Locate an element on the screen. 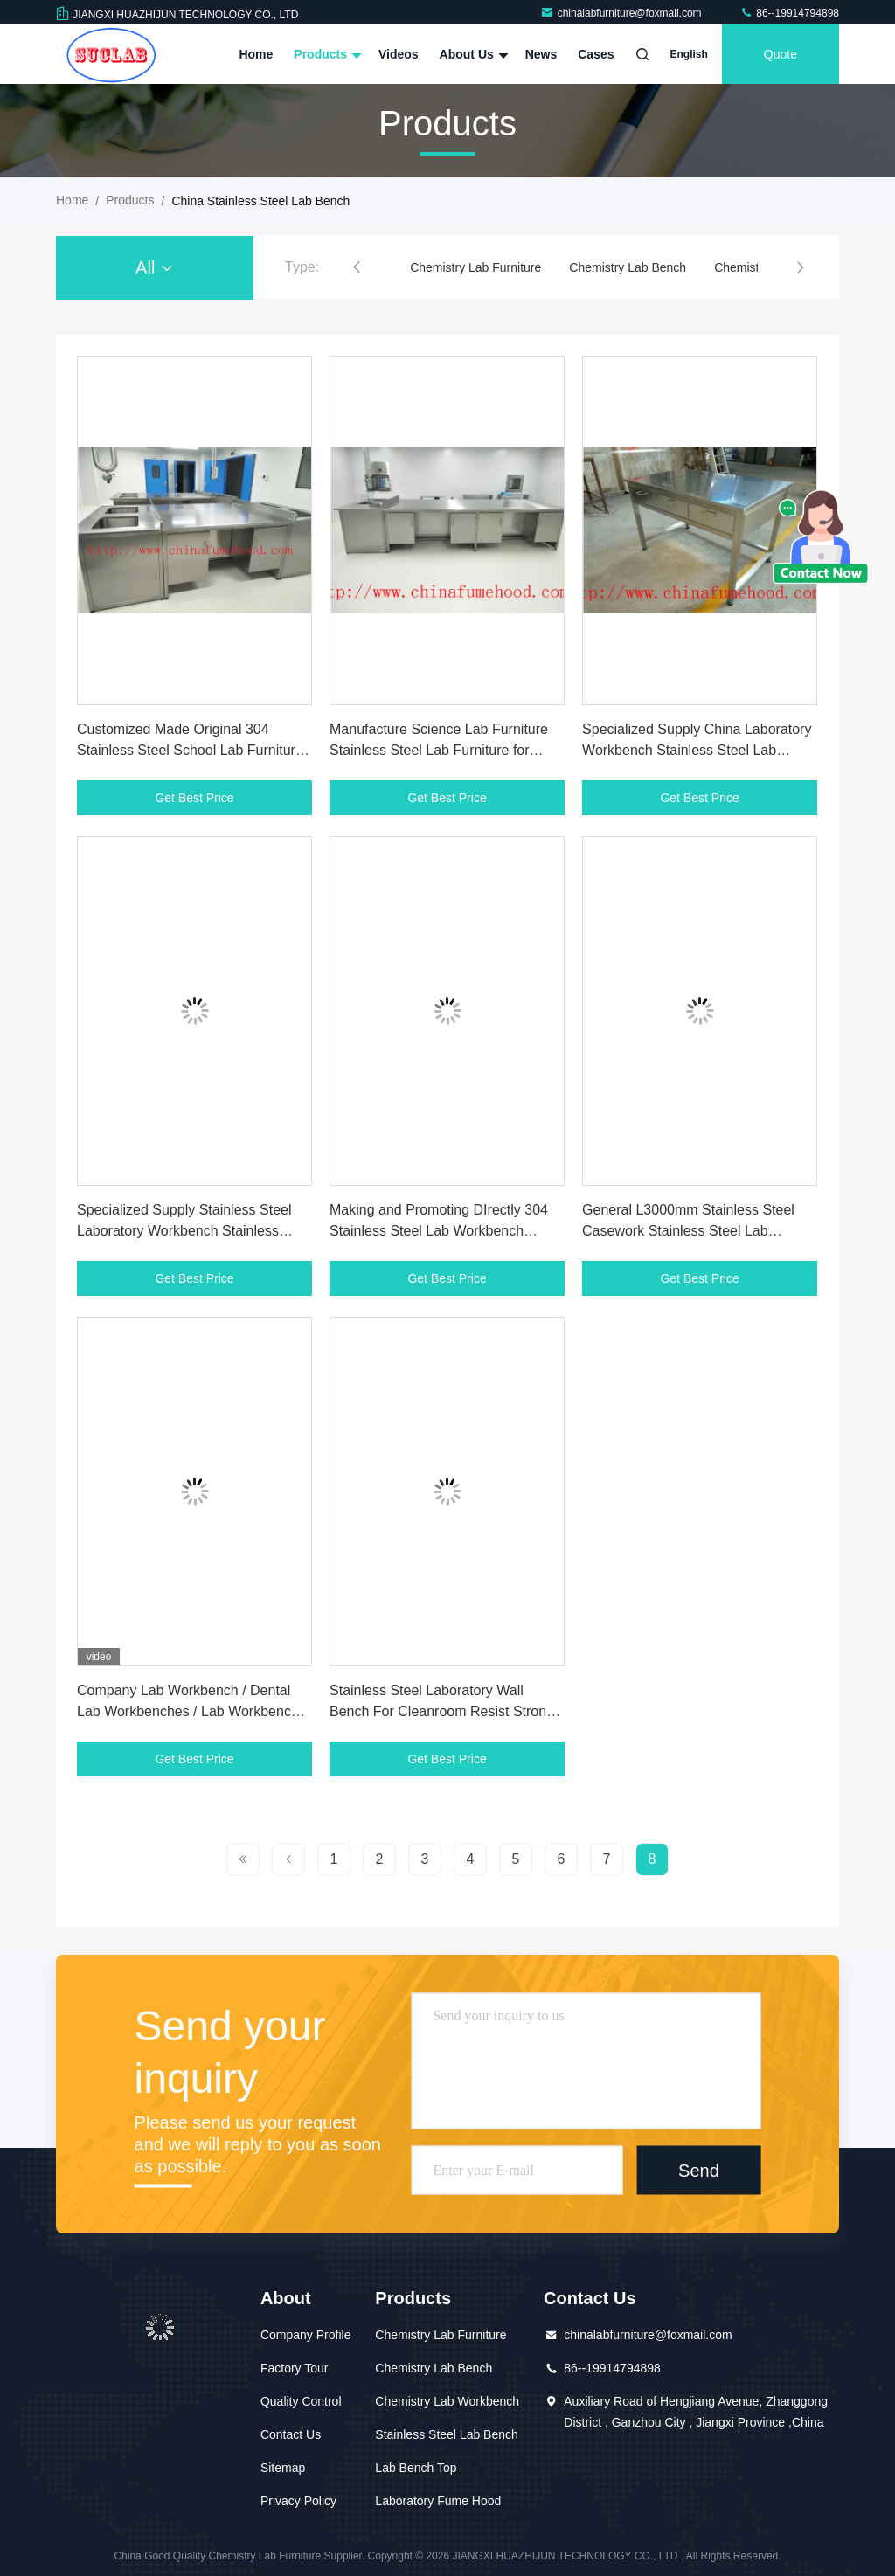 Image resolution: width=895 pixels, height=2576 pixels. chinalabfurniture@foxmail.com is located at coordinates (622, 13).